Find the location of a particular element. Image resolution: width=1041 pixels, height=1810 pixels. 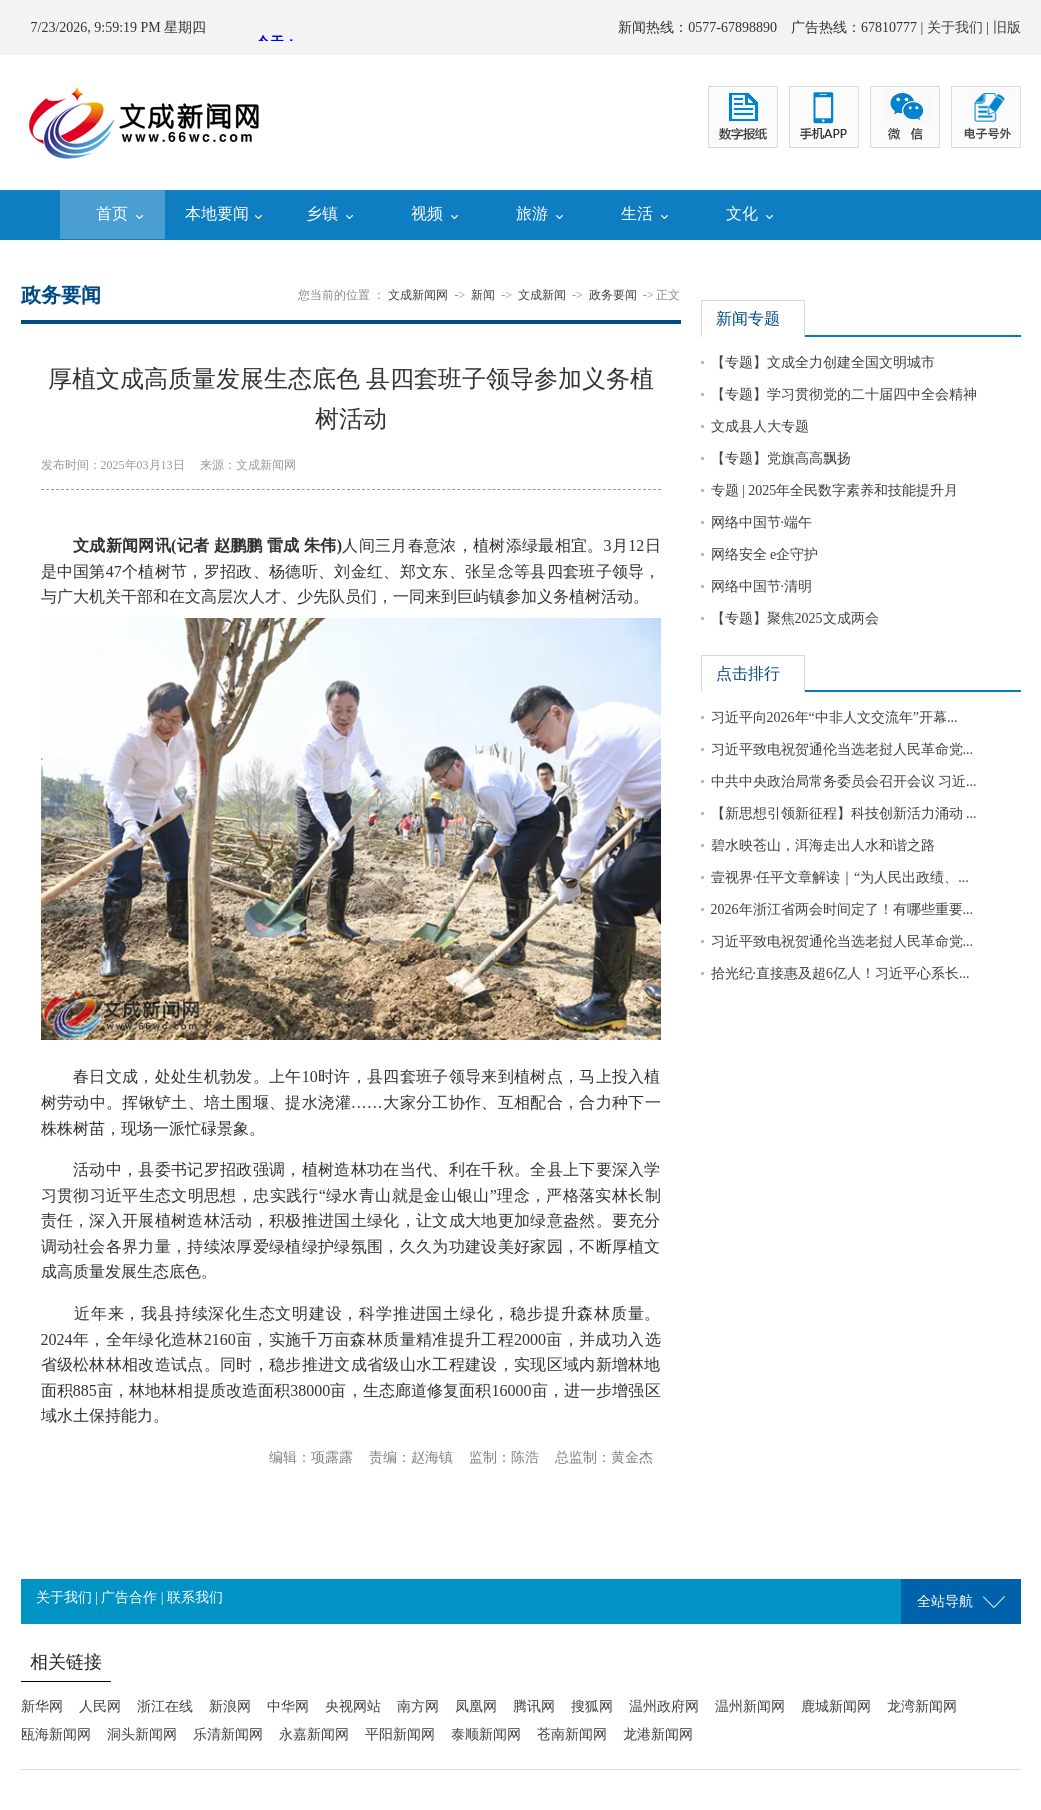

瓯海新闻网 is located at coordinates (56, 1734).